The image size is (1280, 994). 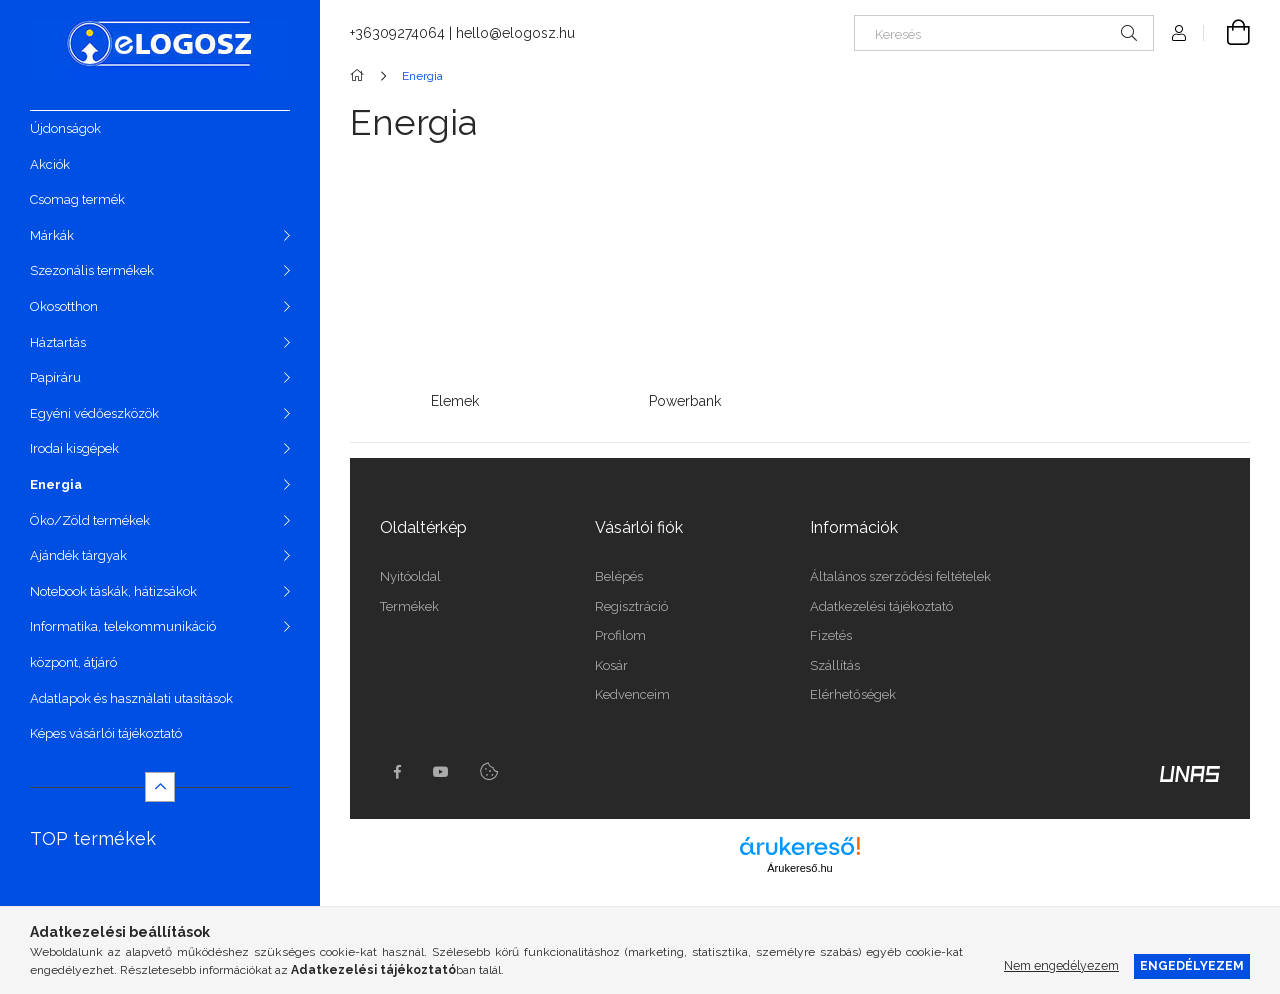 I want to click on Háztartás, so click(x=58, y=342).